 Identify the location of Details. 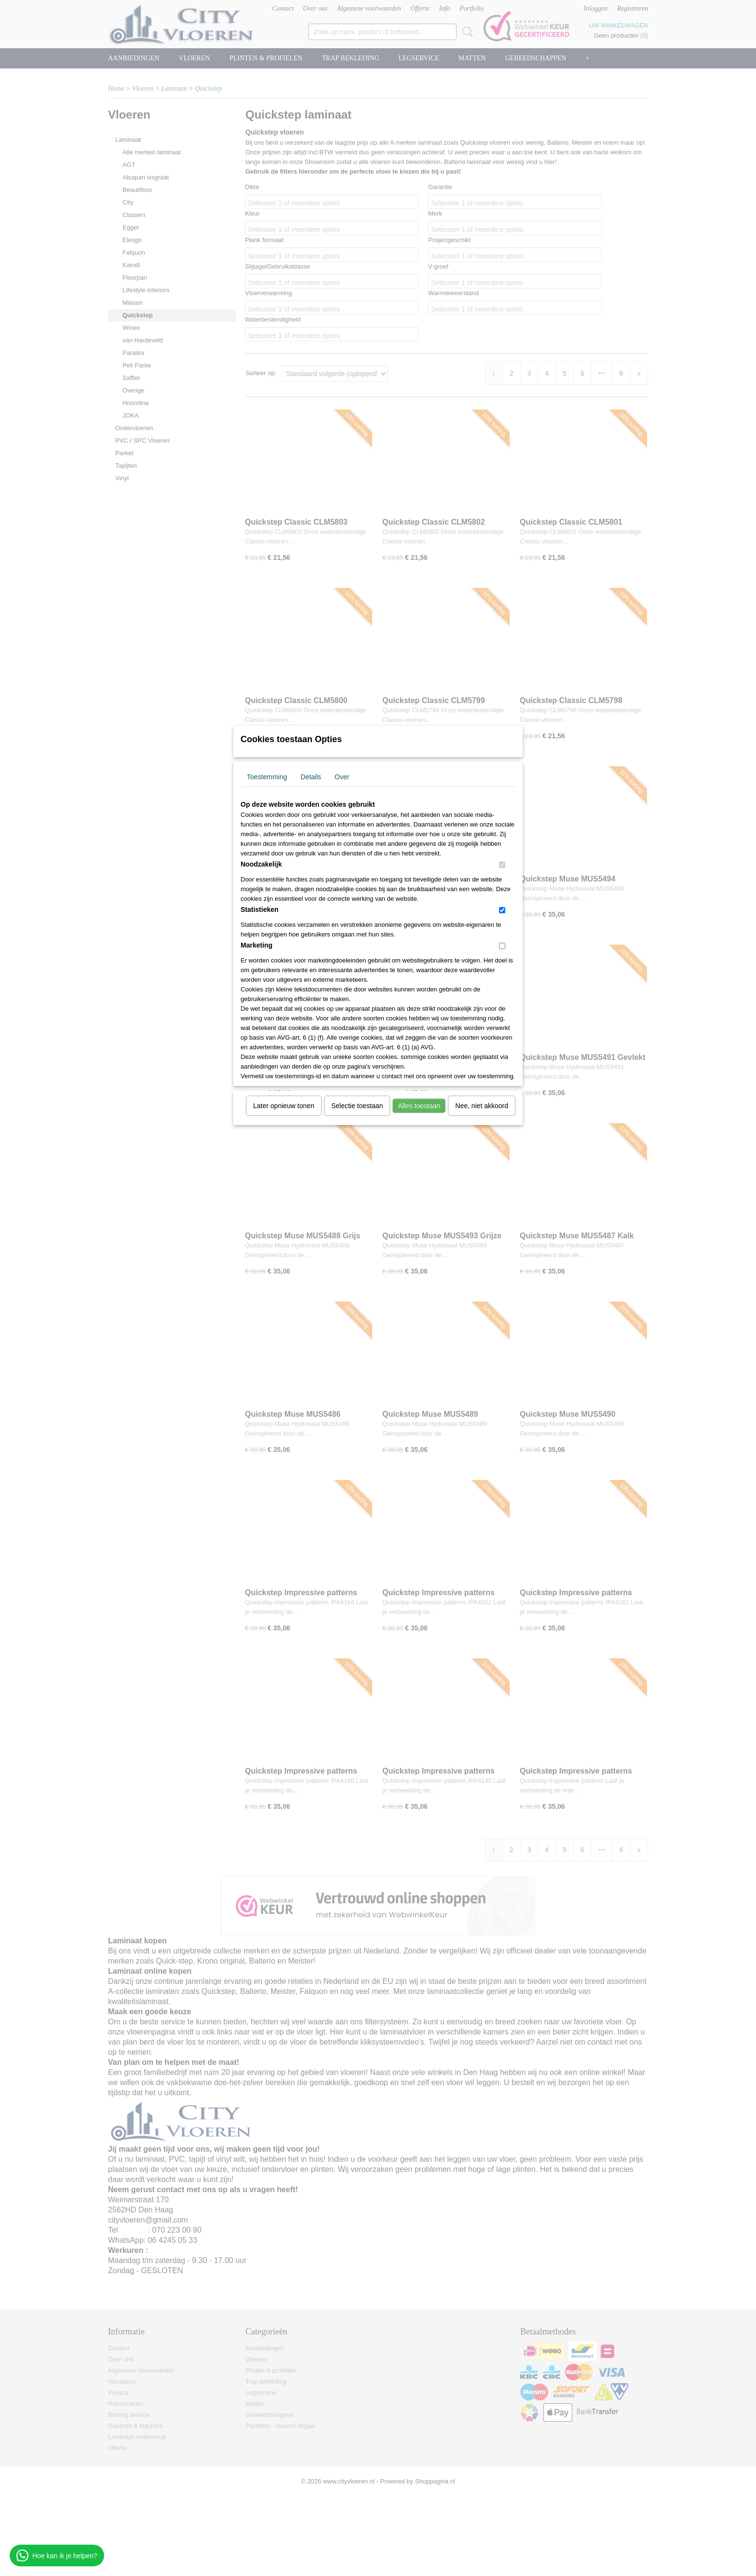
(310, 777).